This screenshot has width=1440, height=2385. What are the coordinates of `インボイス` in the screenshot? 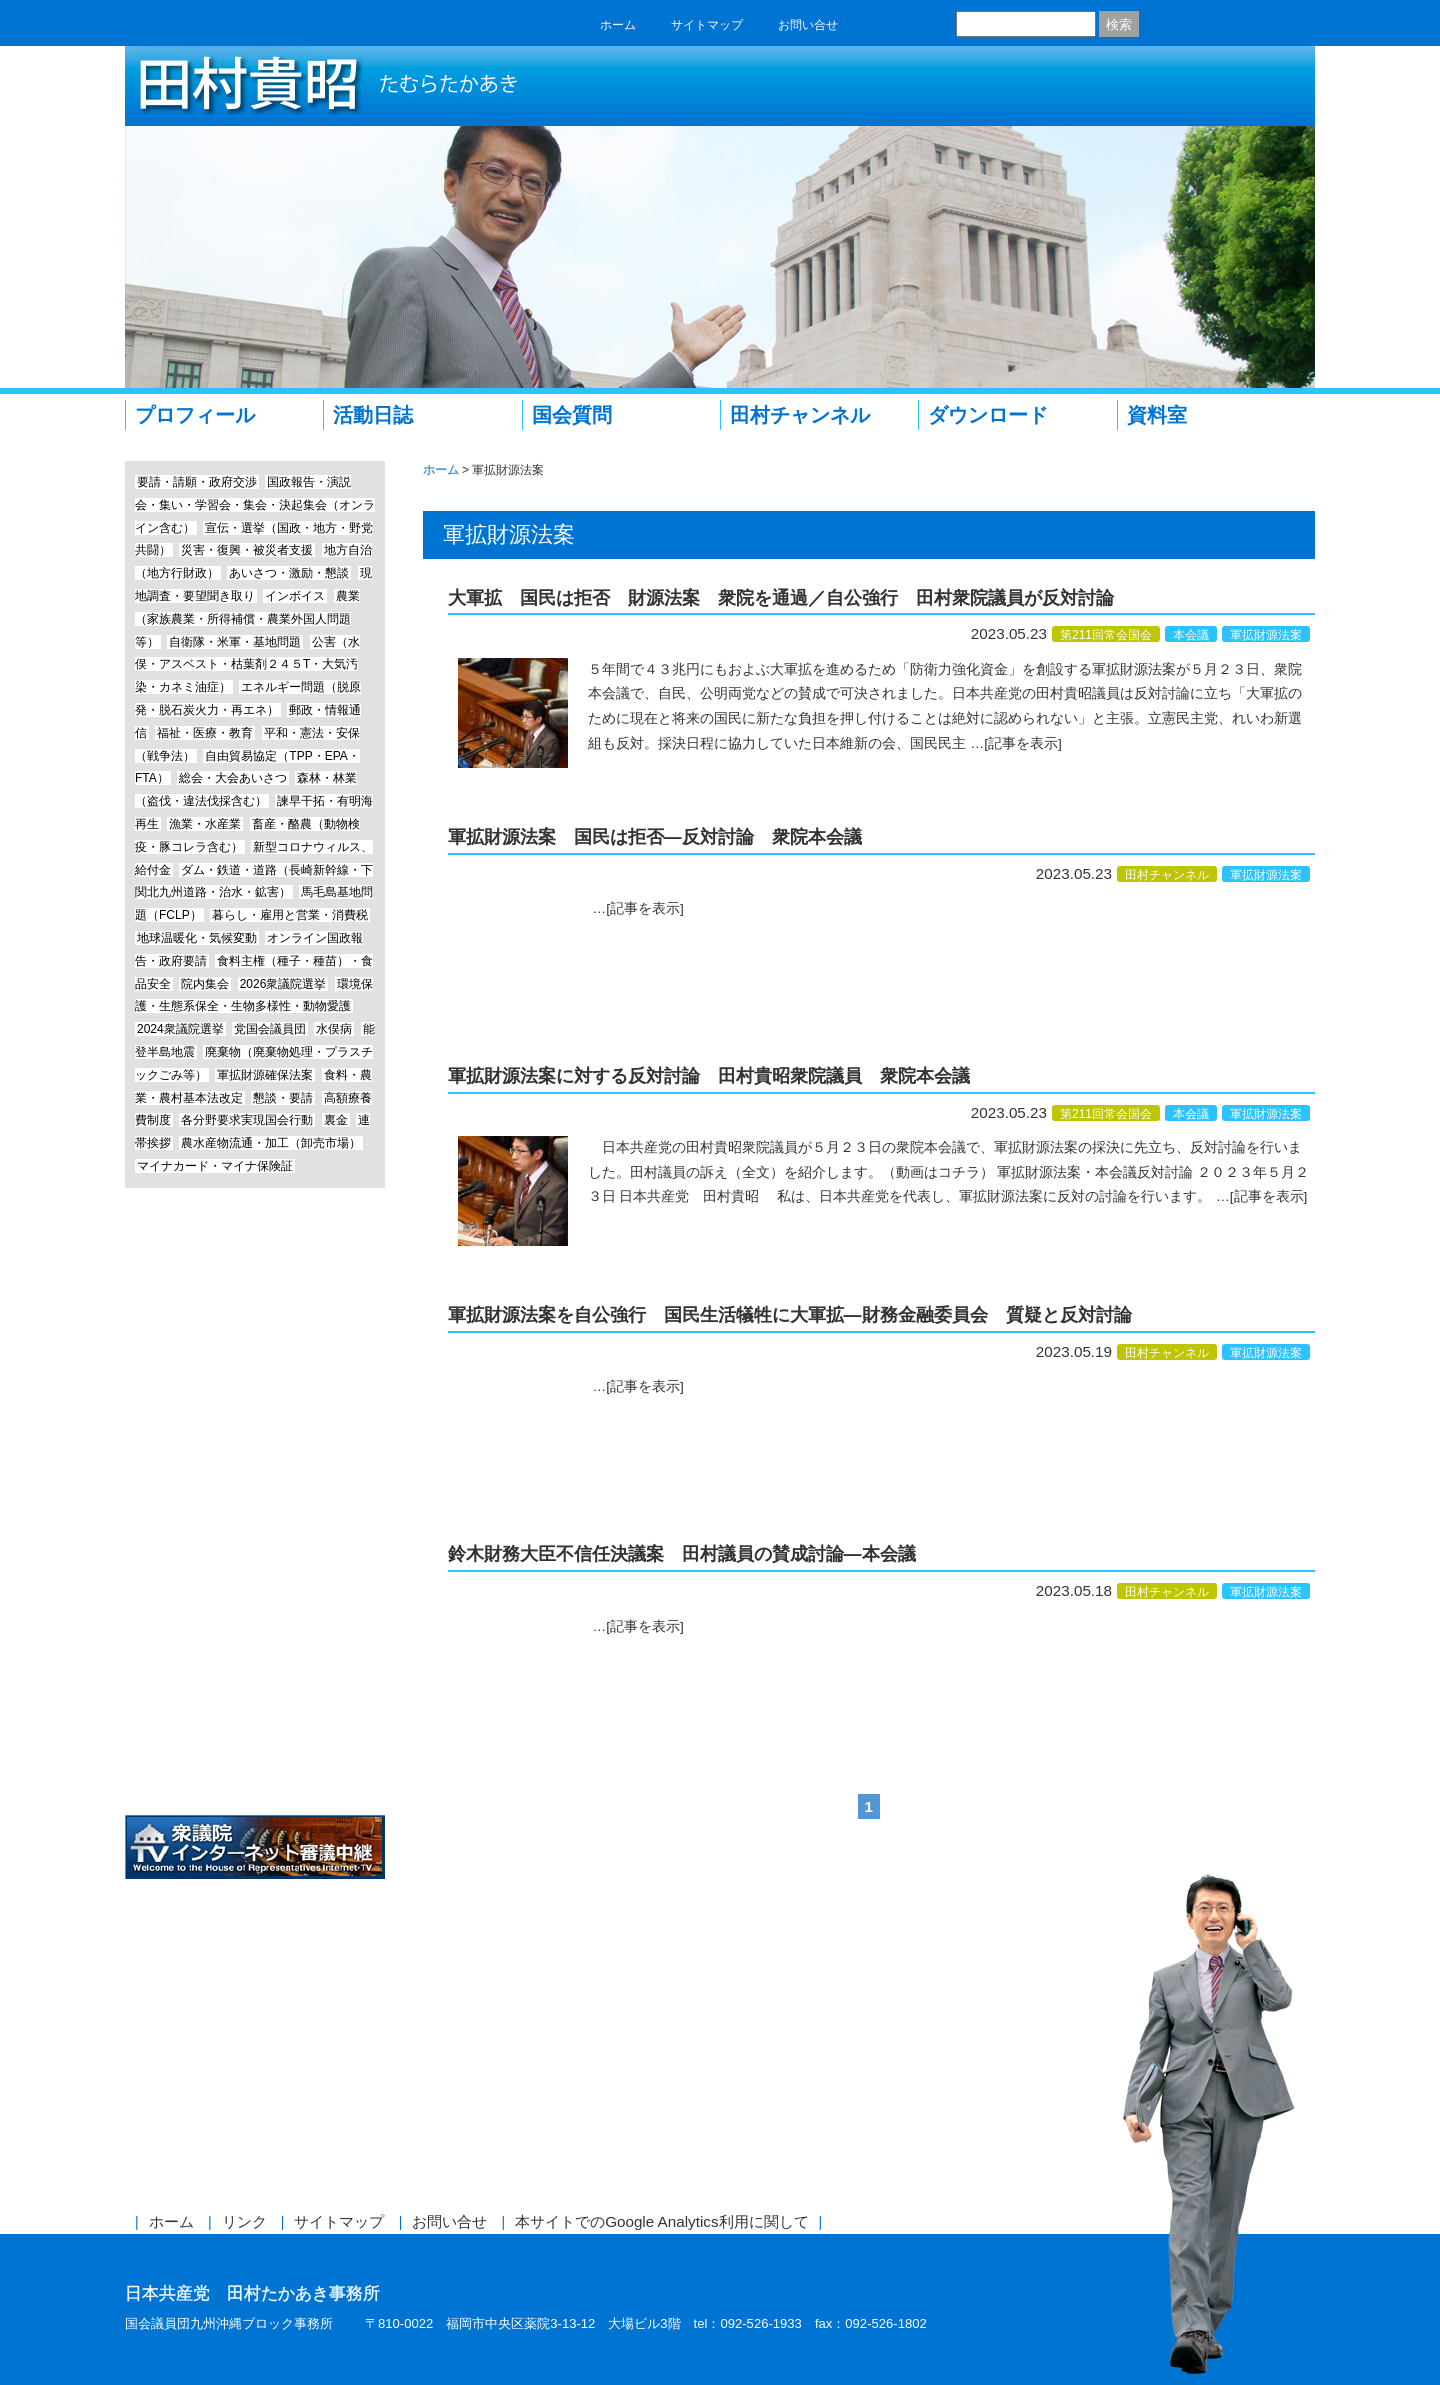 It's located at (295, 596).